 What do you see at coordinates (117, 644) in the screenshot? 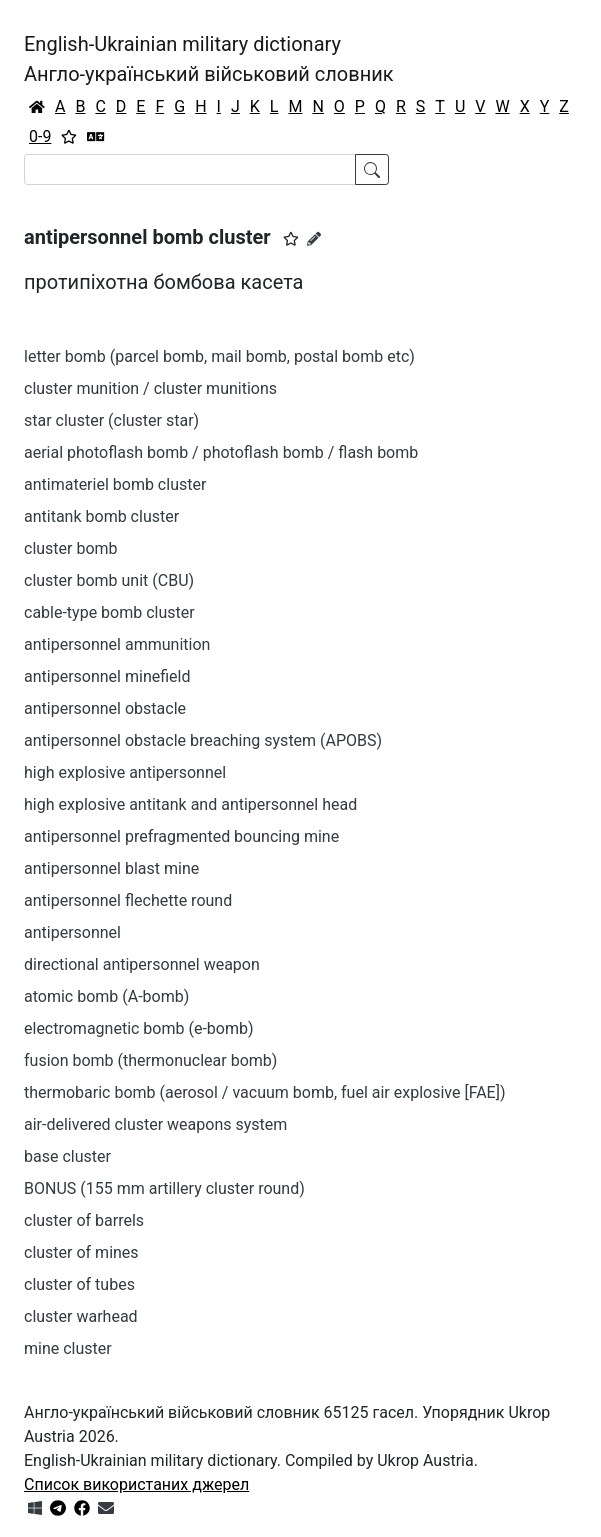
I see `antipersonnel ammunition` at bounding box center [117, 644].